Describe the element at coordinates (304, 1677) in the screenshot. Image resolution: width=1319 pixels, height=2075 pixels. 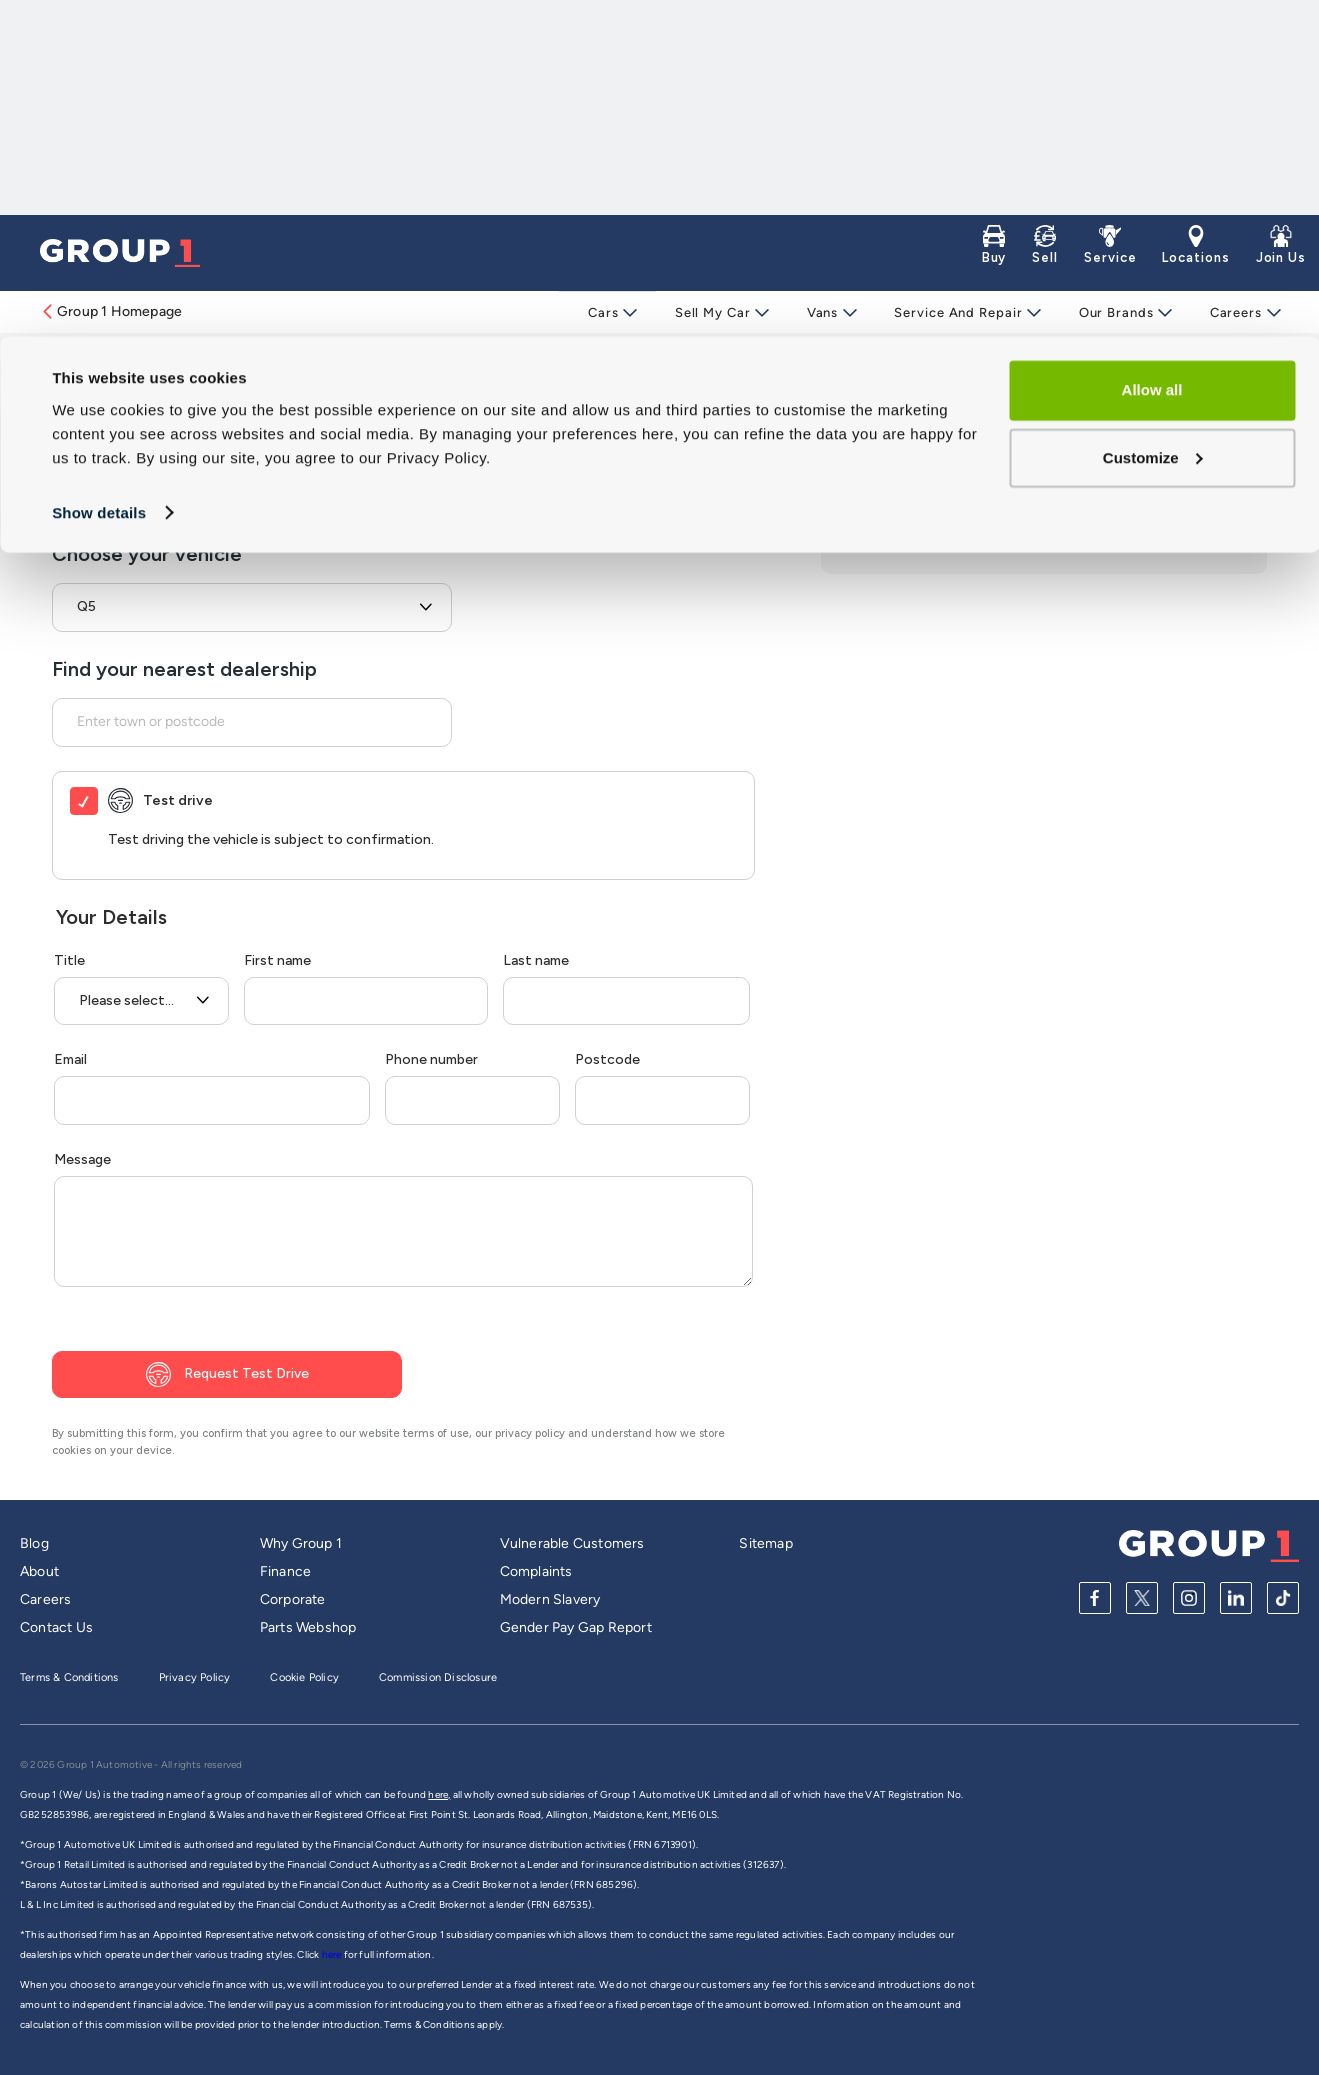
I see `Cookie Policy` at that location.